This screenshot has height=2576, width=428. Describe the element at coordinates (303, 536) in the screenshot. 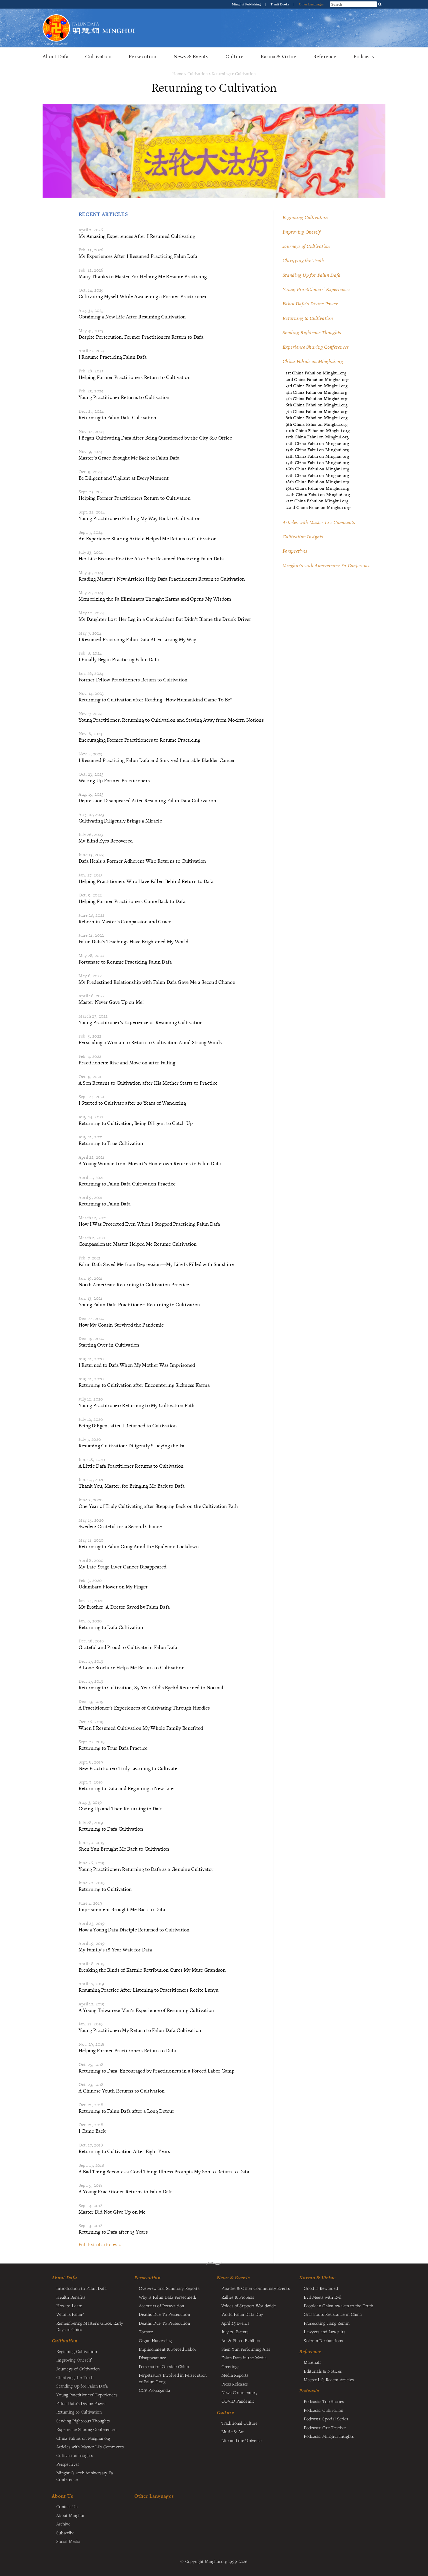

I see `Cultivation Insights` at that location.